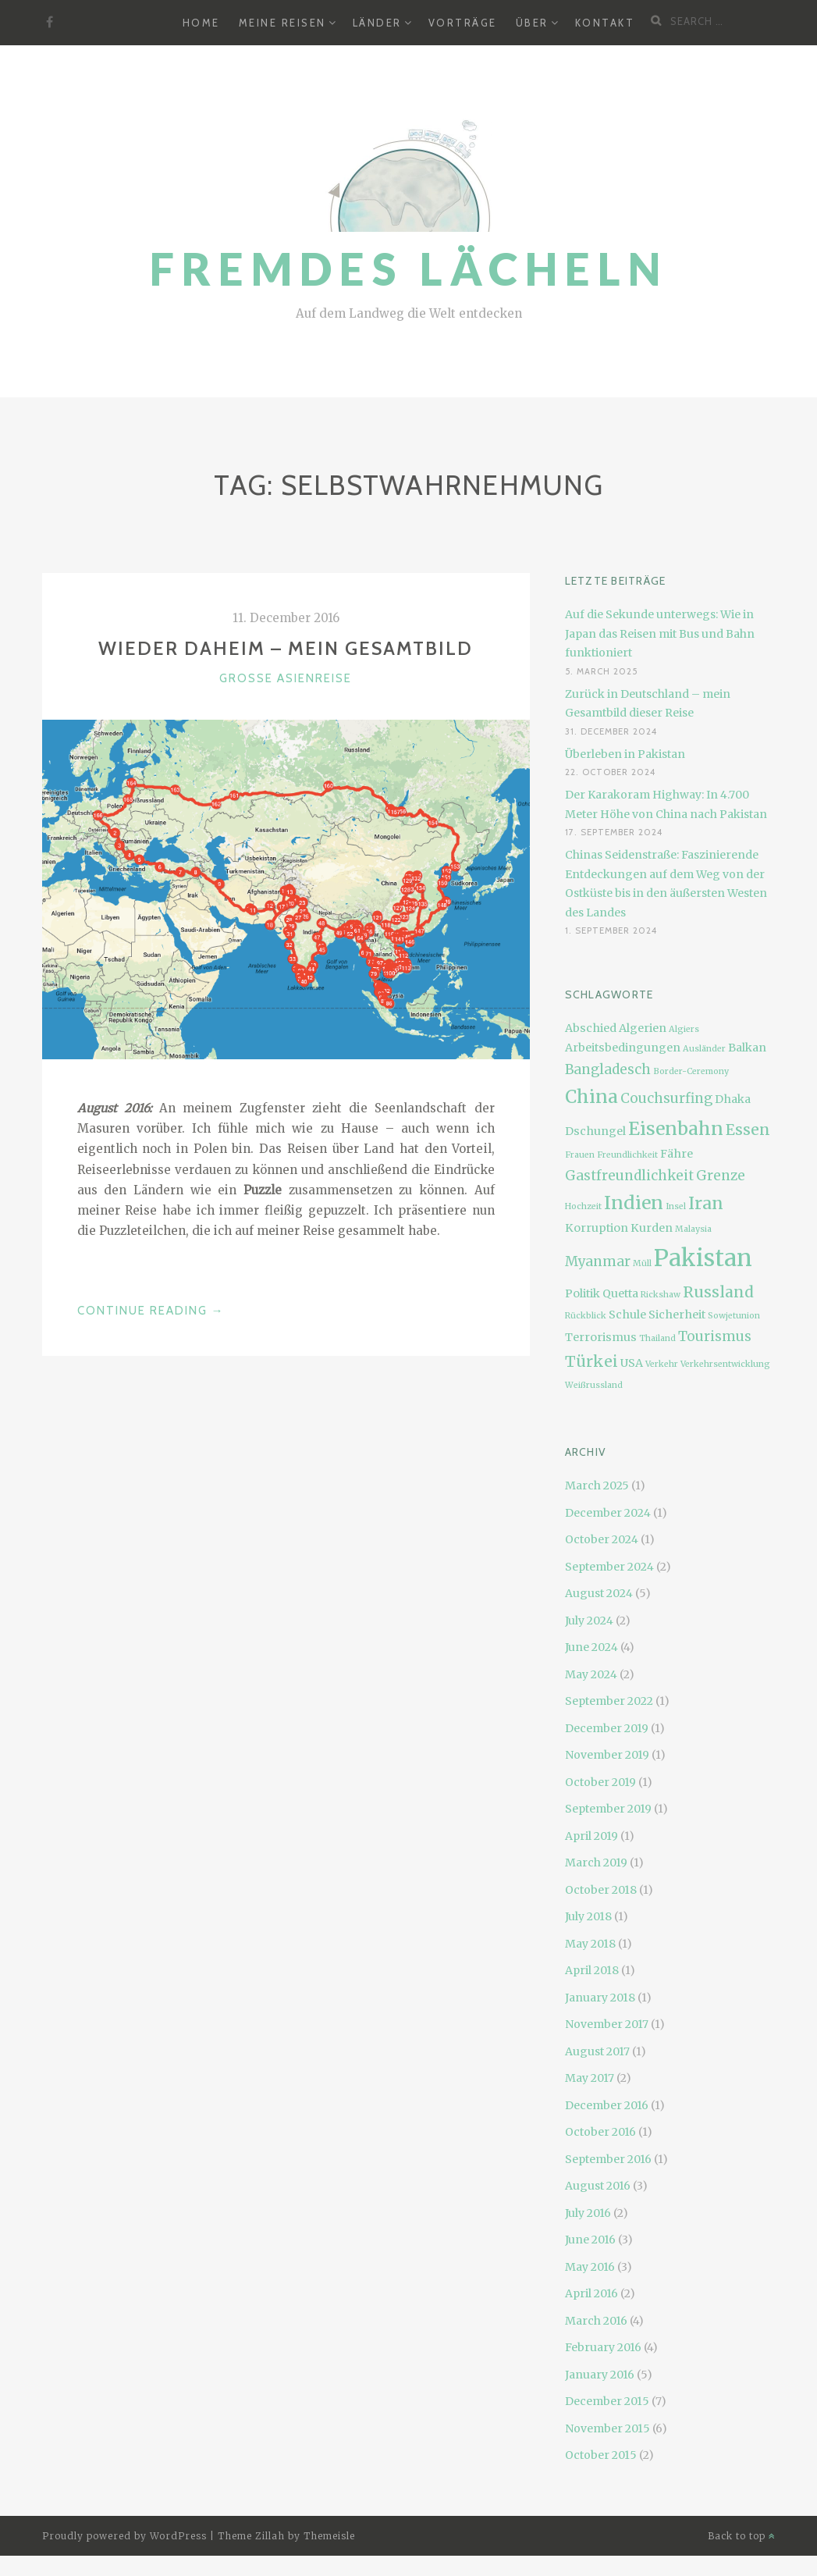 This screenshot has width=817, height=2576. What do you see at coordinates (591, 2293) in the screenshot?
I see `April 2016` at bounding box center [591, 2293].